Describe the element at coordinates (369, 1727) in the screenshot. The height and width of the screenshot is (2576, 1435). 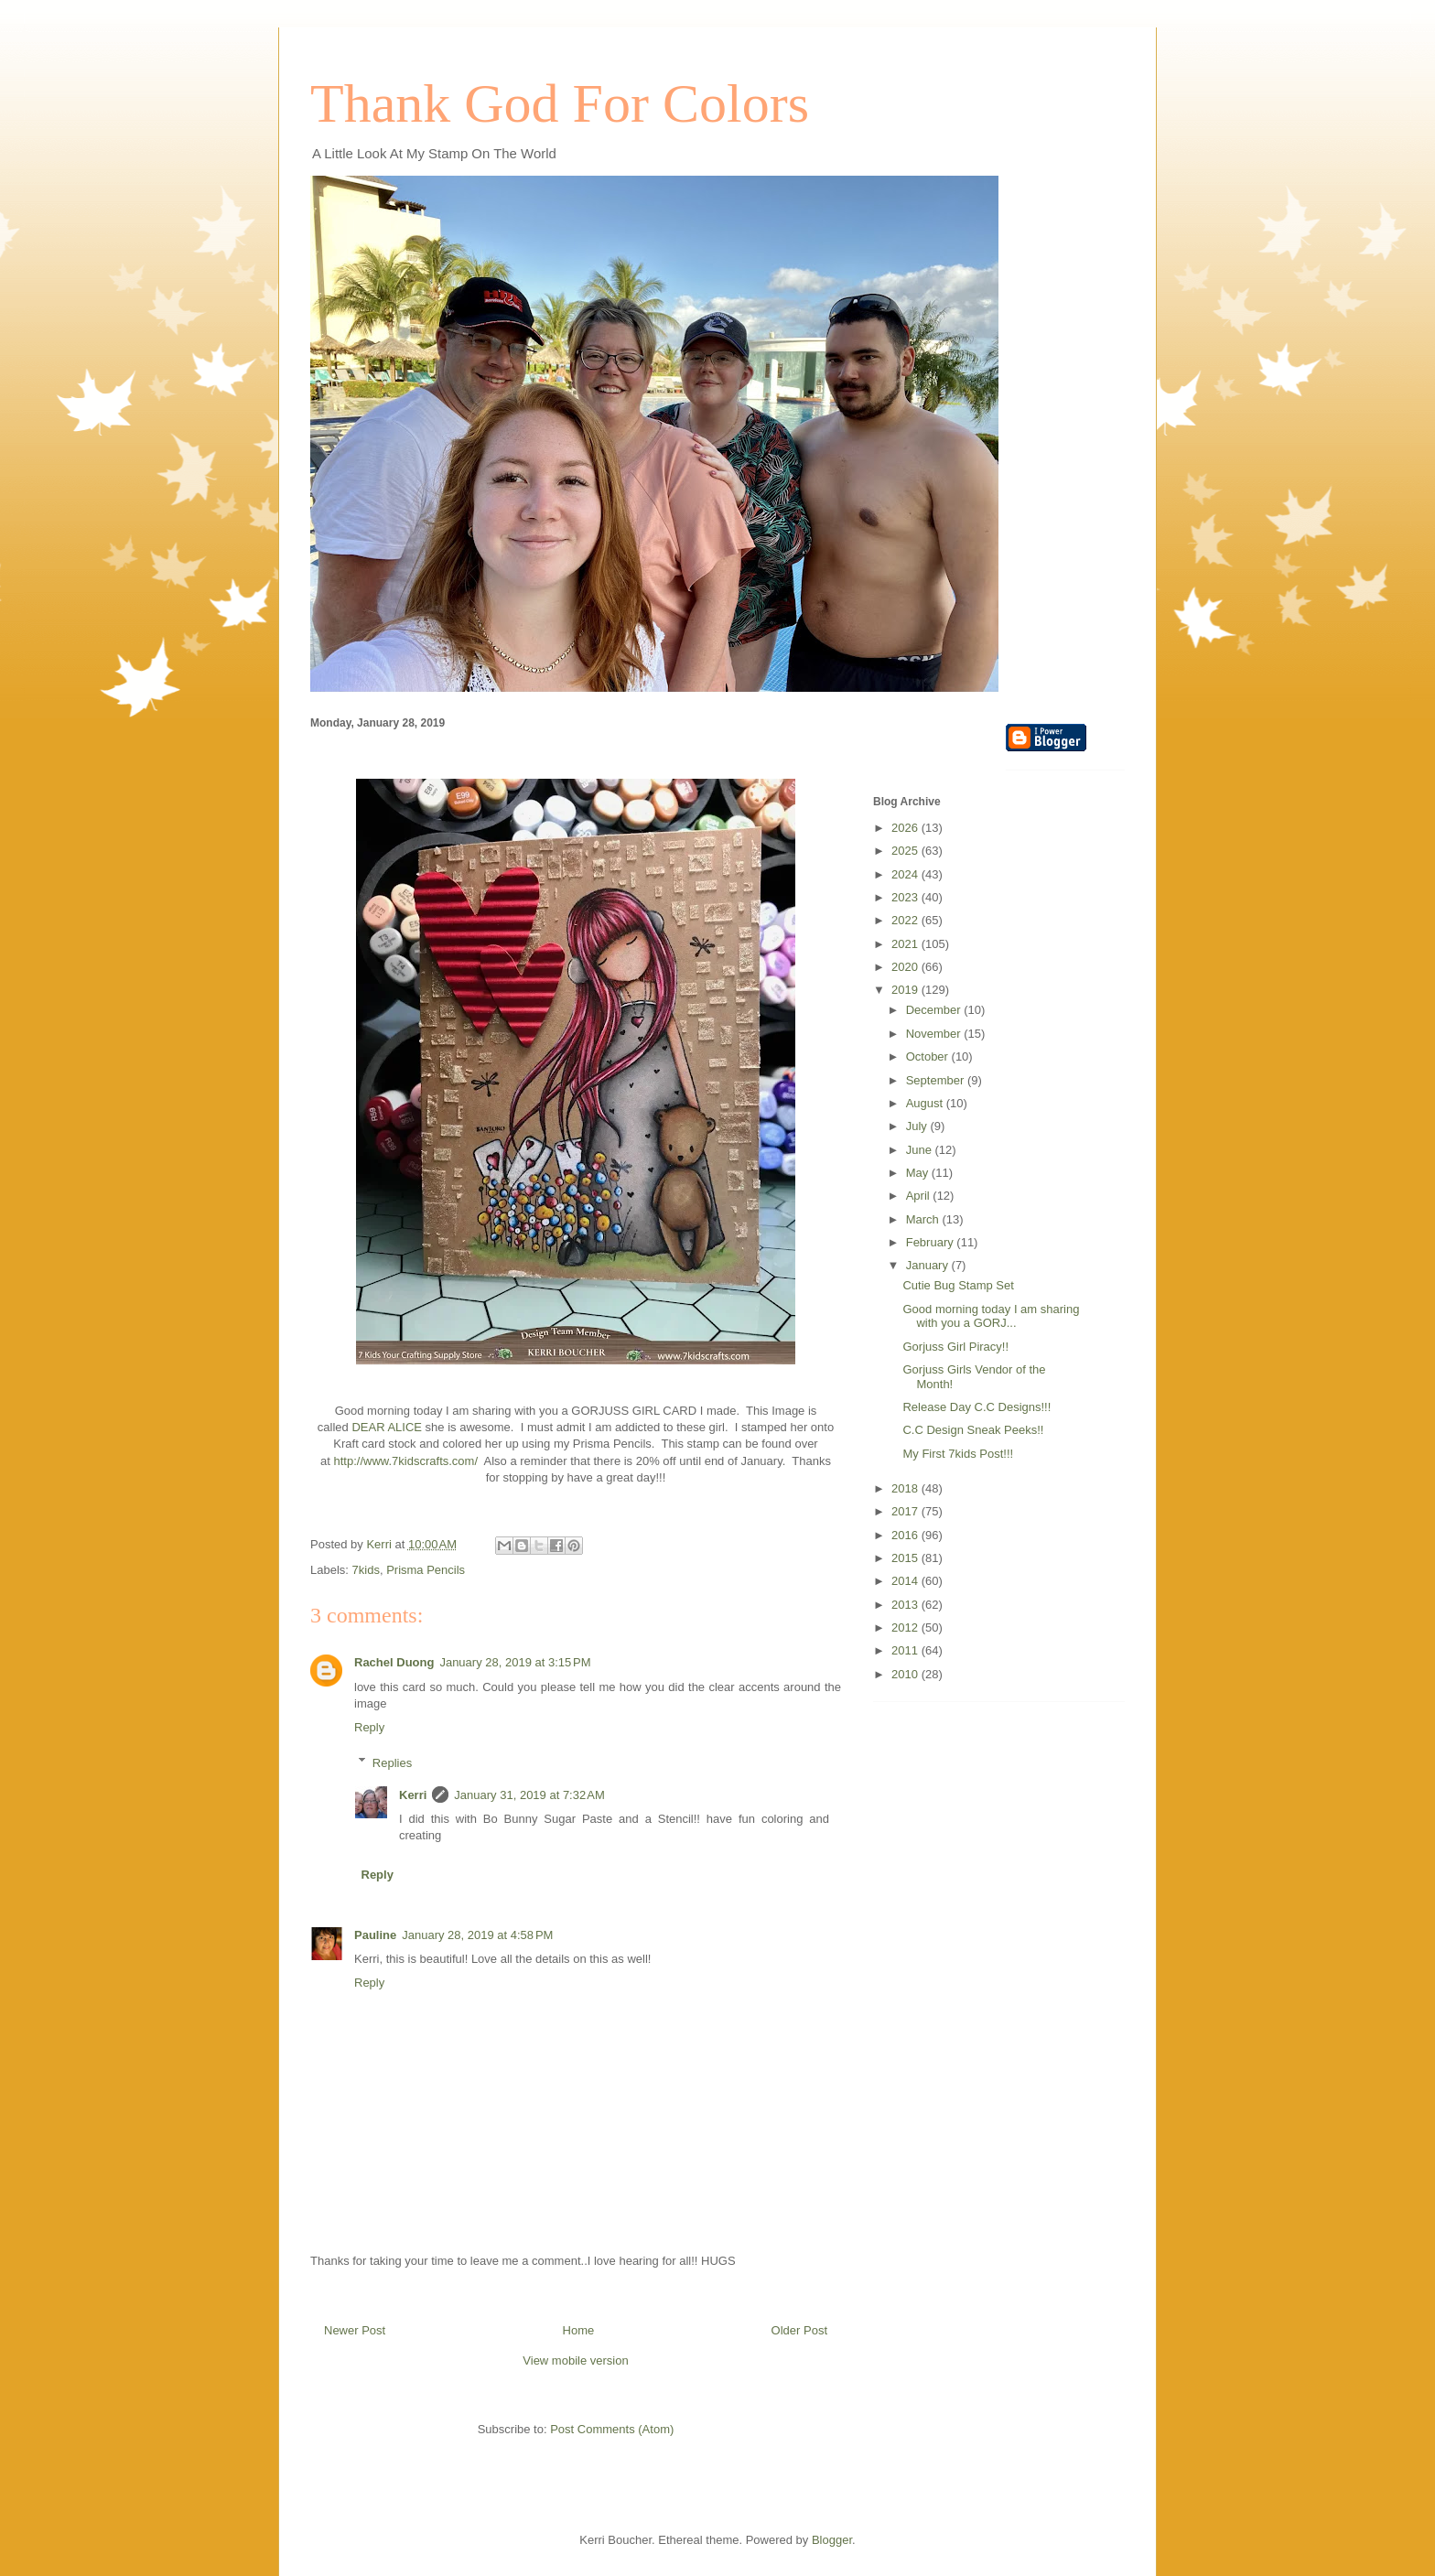
I see `Reply` at that location.